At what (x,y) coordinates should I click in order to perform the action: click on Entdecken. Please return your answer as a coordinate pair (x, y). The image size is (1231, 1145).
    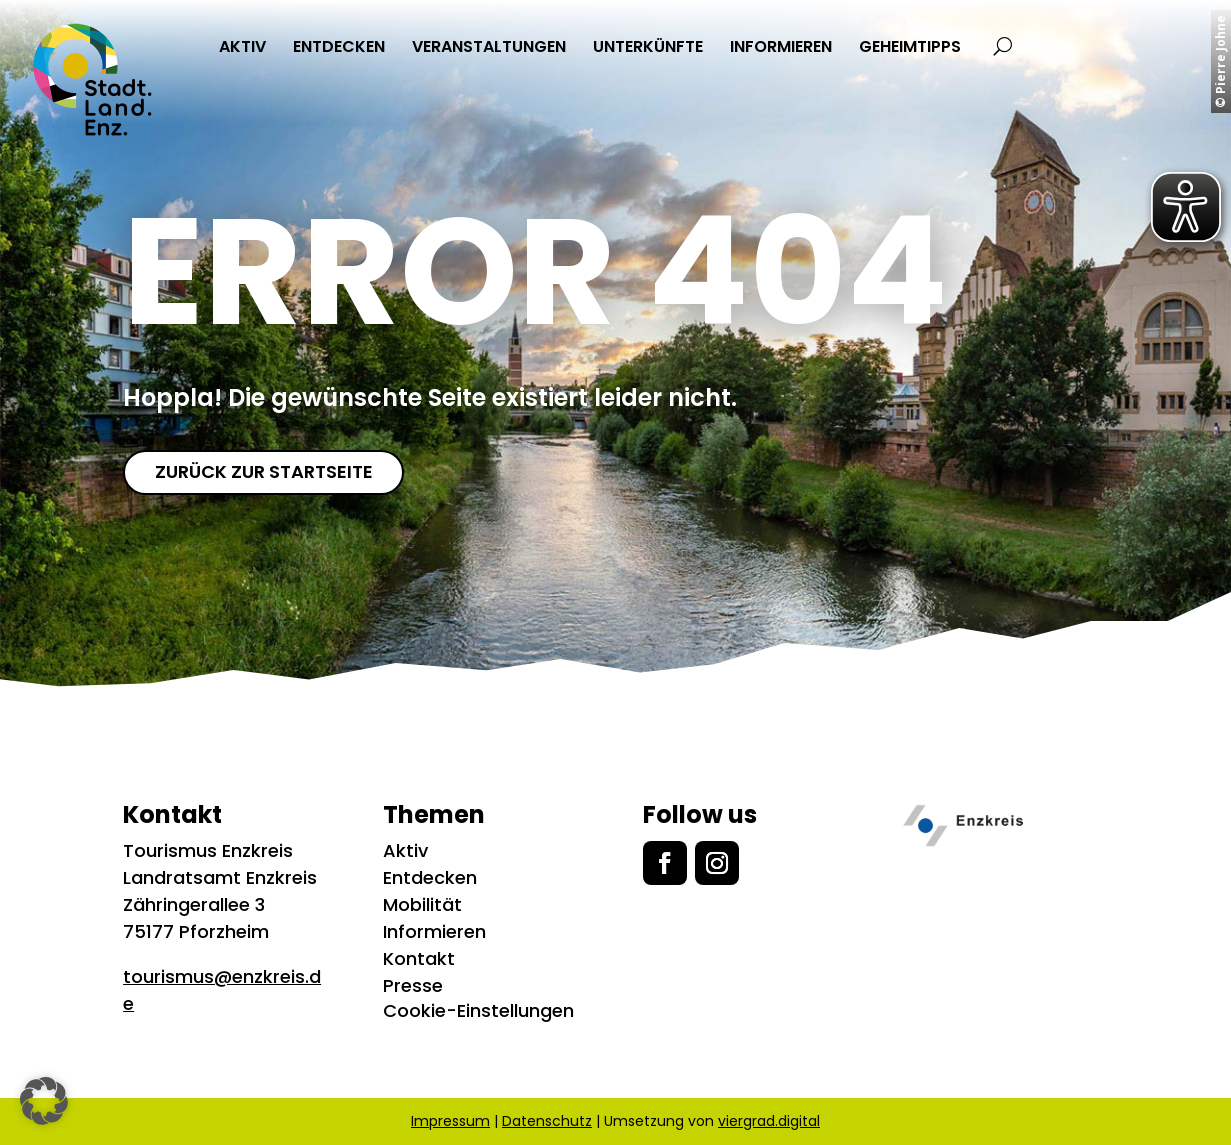
    Looking at the image, I should click on (430, 877).